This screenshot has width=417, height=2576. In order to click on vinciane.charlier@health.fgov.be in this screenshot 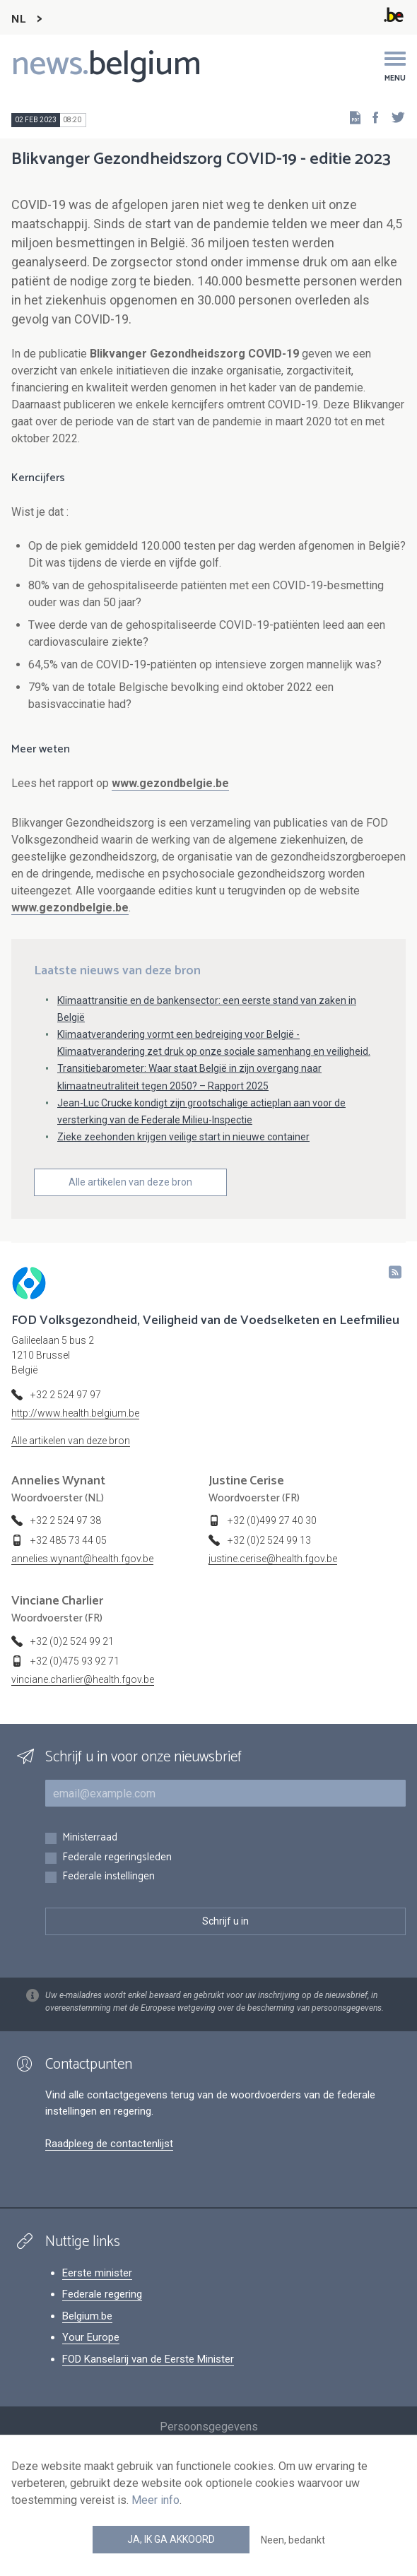, I will do `click(82, 1679)`.